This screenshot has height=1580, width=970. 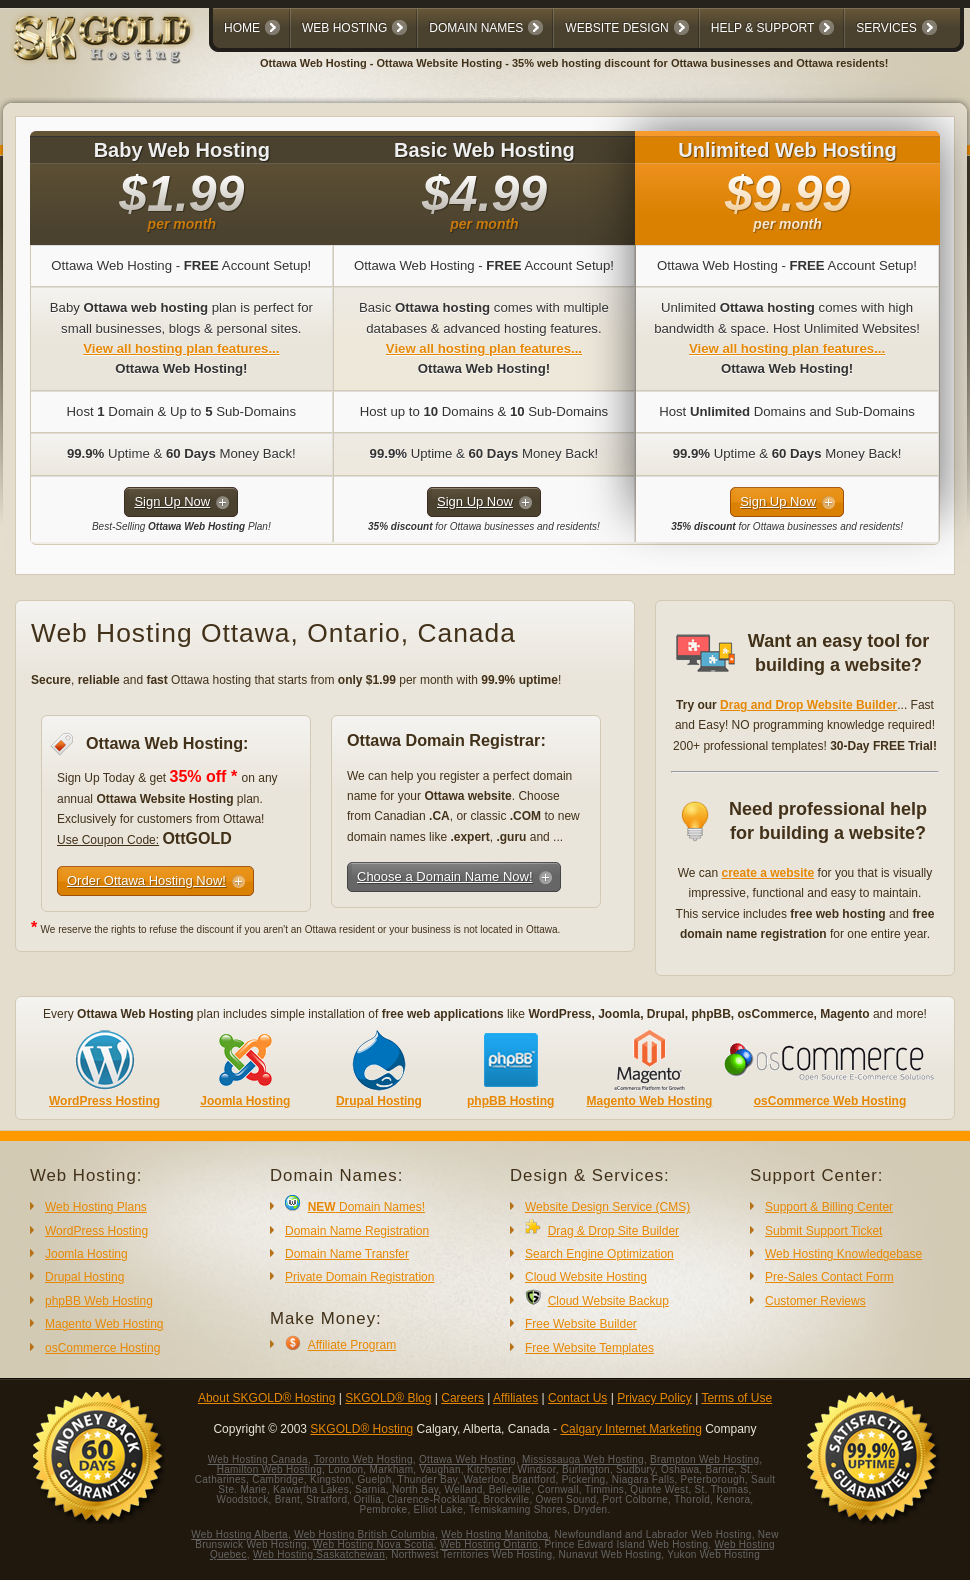 What do you see at coordinates (388, 1398) in the screenshot?
I see `SKGOLD® Blog` at bounding box center [388, 1398].